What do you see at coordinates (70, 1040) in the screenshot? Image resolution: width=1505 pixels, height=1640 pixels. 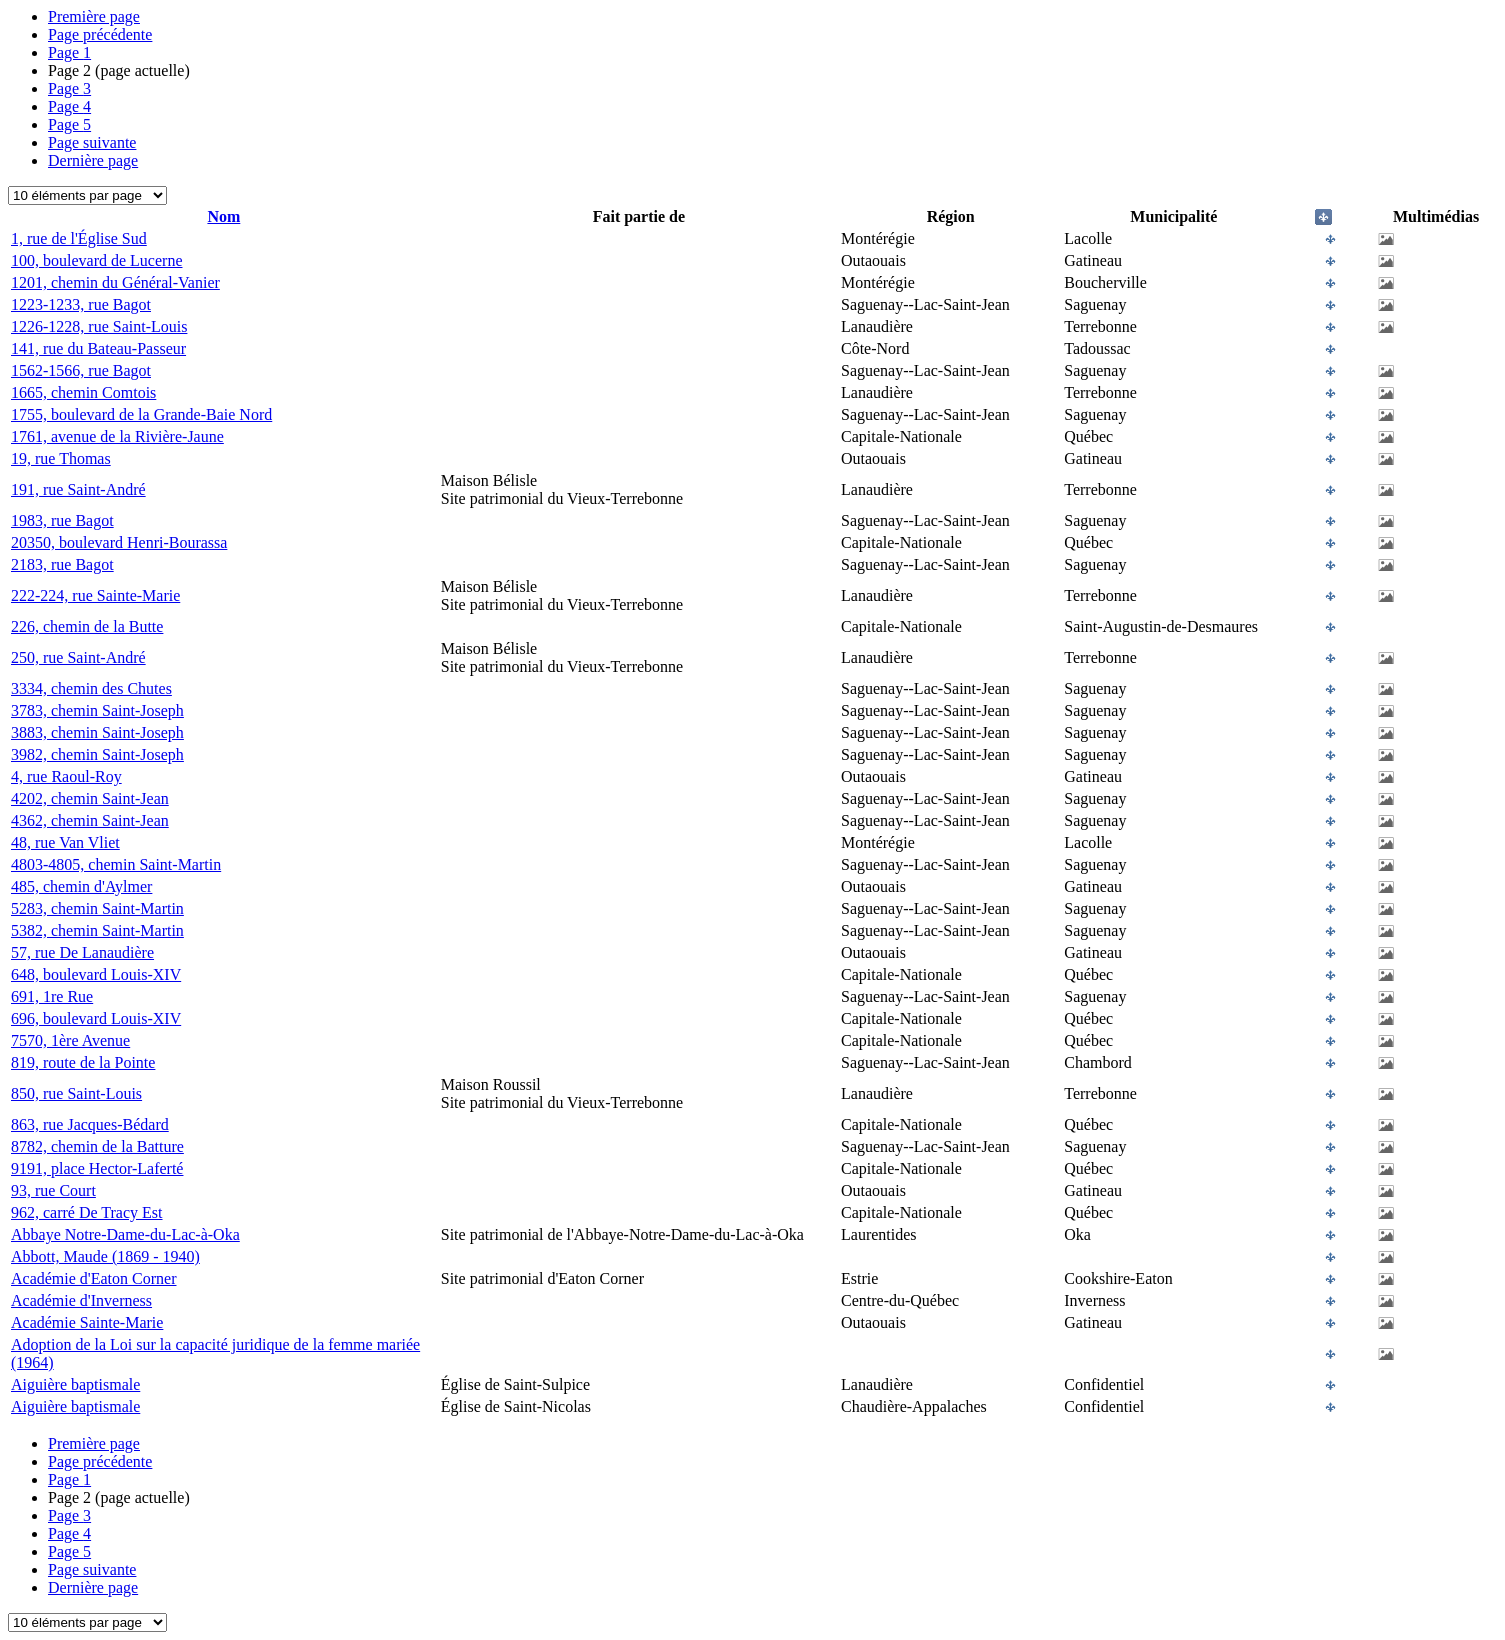 I see `7570, 1ère Avenue` at bounding box center [70, 1040].